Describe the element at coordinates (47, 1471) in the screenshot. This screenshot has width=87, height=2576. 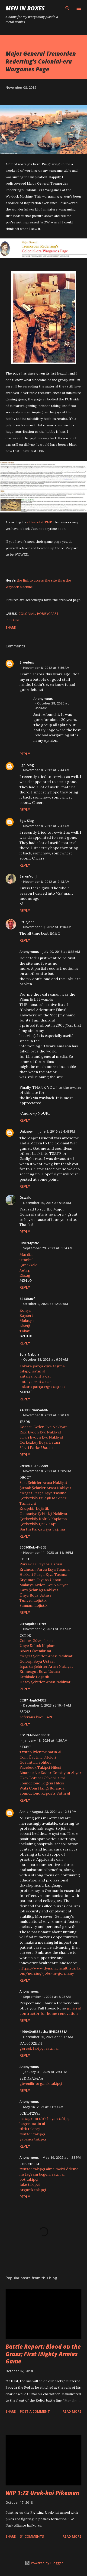
I see `November 8, 2023 at 10:05 PM` at that location.